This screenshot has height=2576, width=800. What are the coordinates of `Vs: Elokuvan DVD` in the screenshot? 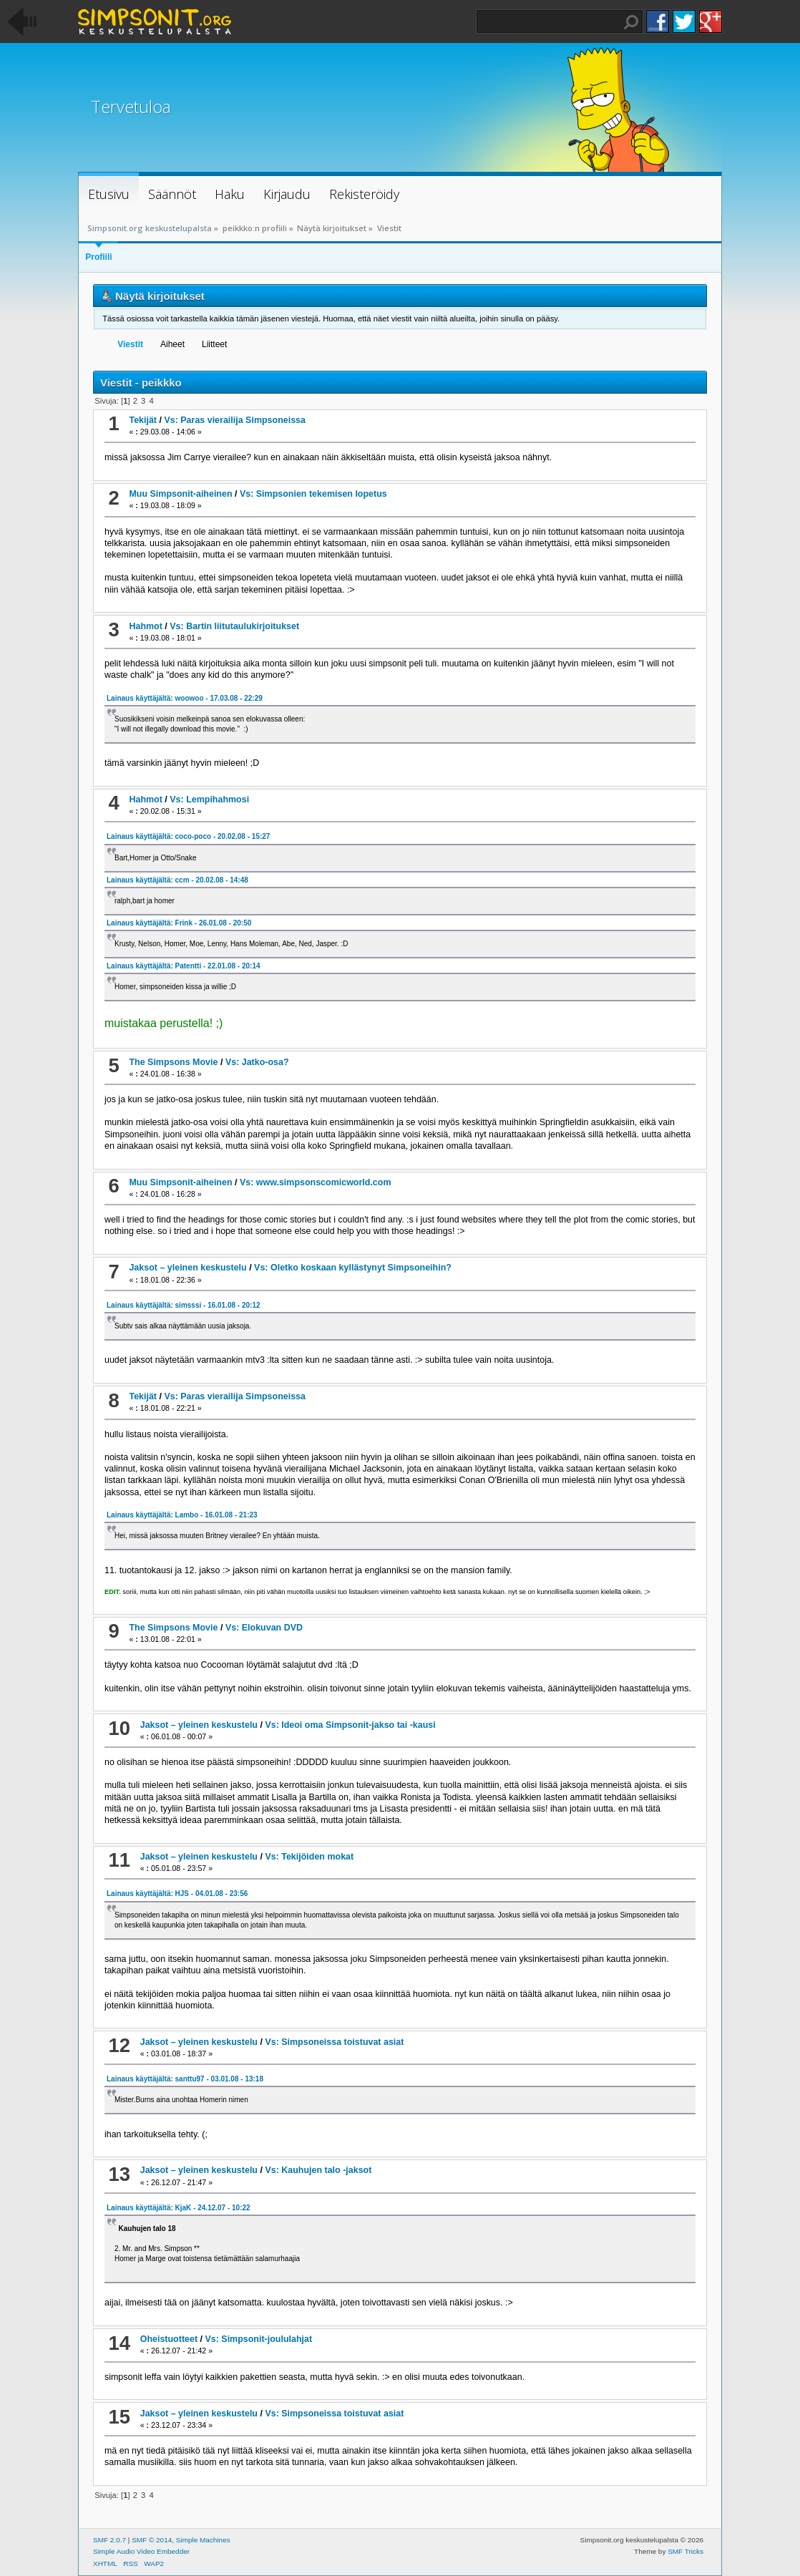 It's located at (264, 1628).